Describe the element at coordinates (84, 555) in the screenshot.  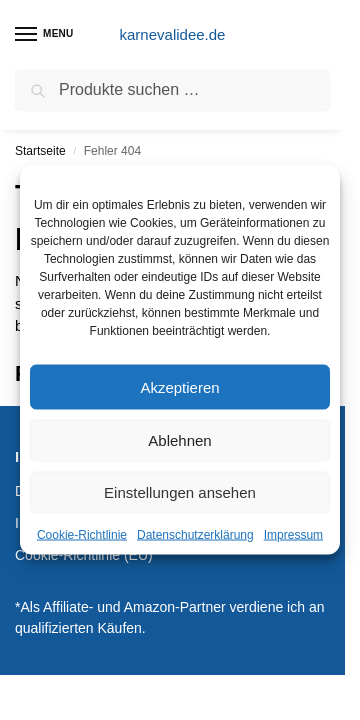
I see `Cookie-Richtlinie (EU)` at that location.